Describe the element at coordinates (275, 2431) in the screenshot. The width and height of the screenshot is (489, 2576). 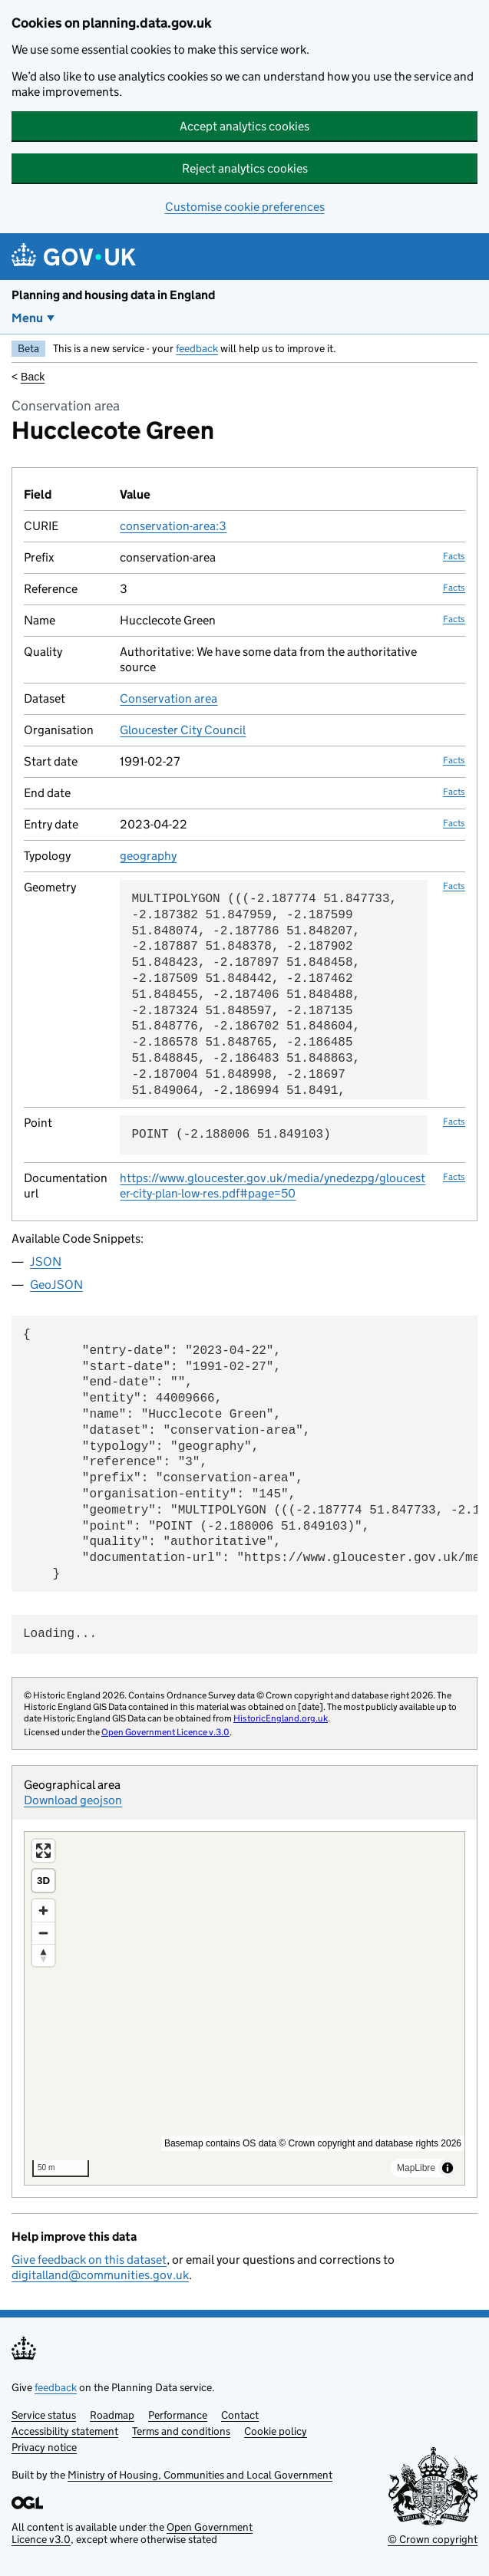
I see `Cookie policy` at that location.